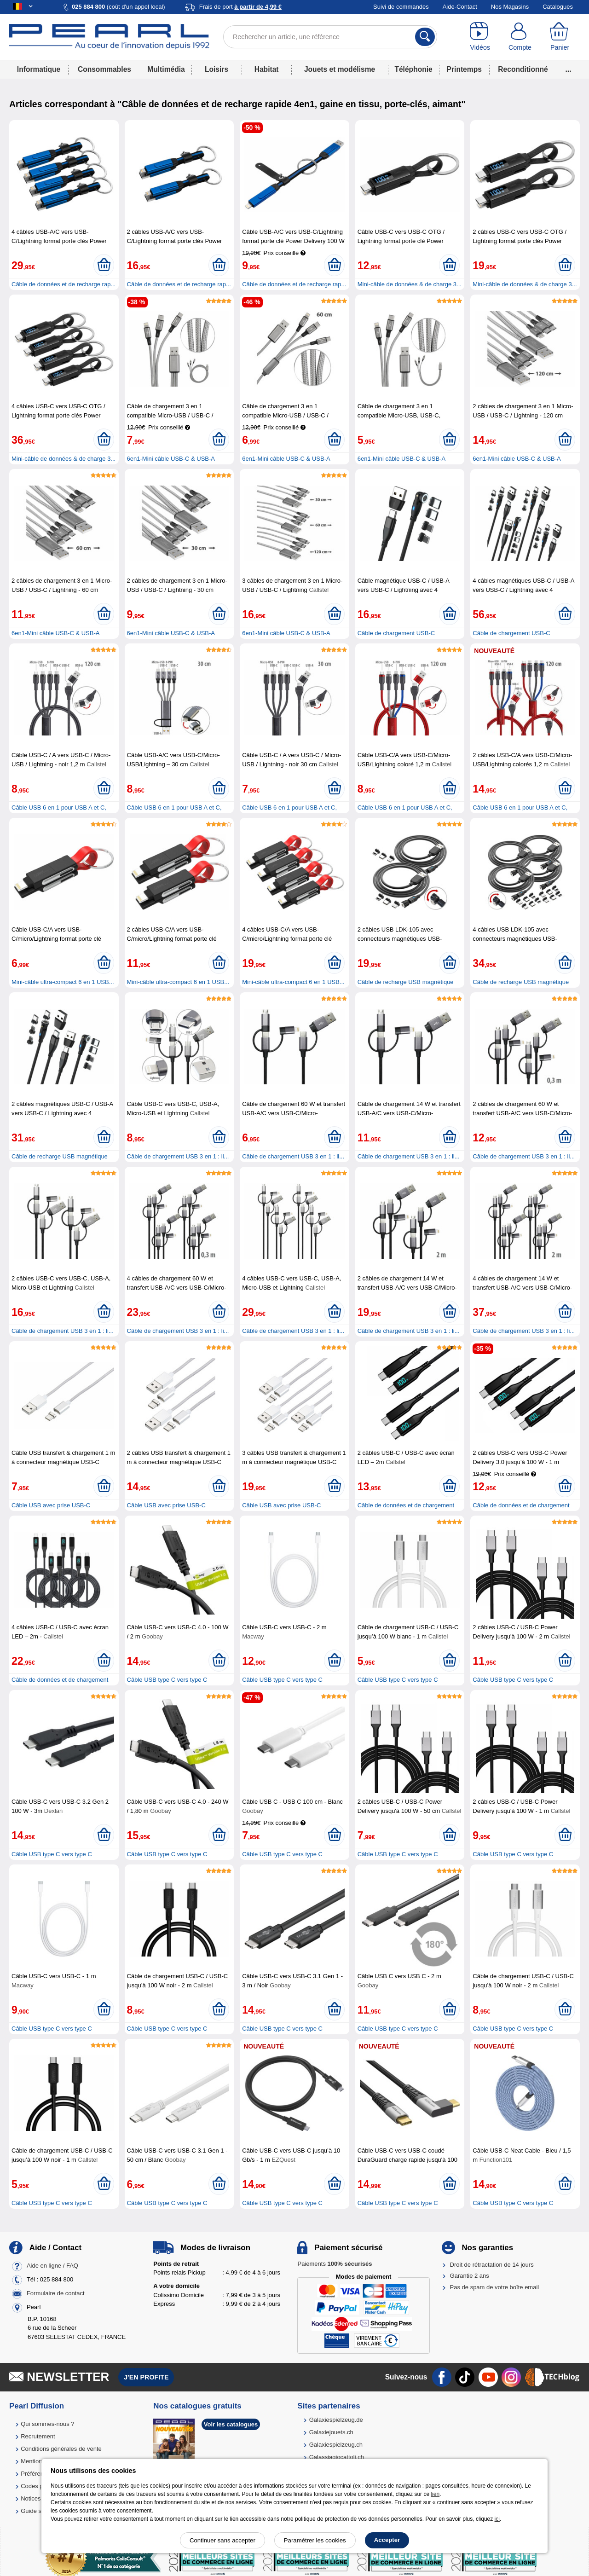  I want to click on Catalogues, so click(558, 6).